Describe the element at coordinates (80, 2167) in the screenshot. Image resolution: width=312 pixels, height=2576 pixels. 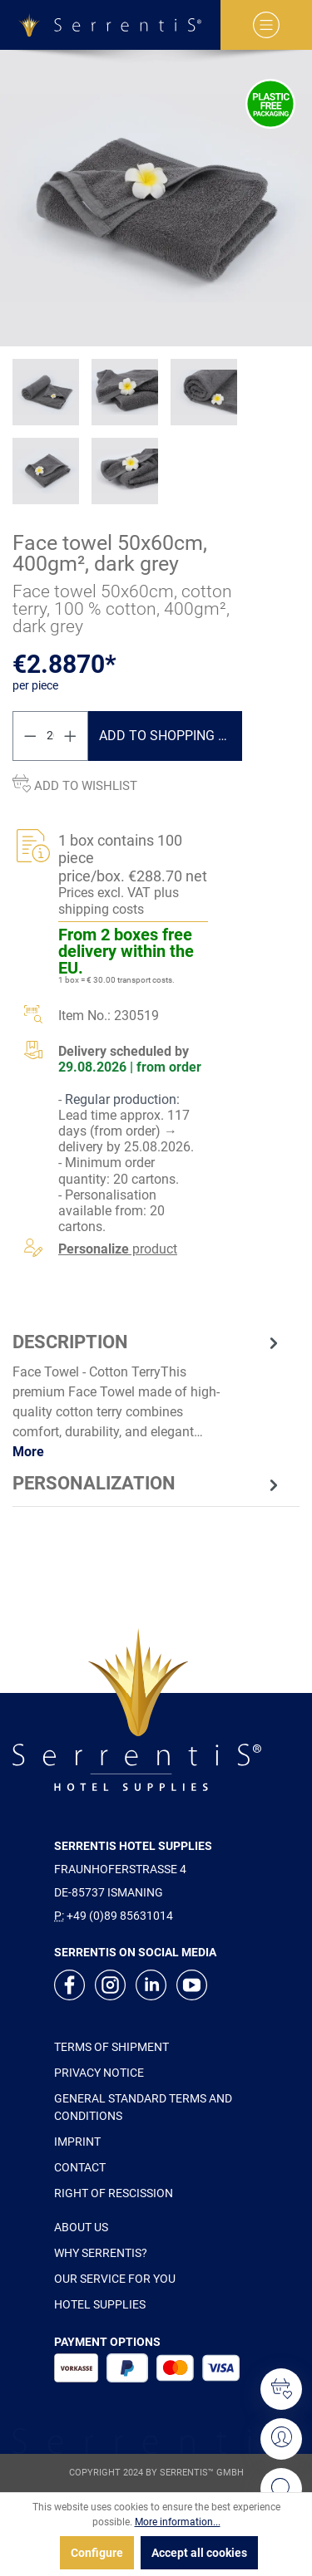
I see `CONTACT` at that location.